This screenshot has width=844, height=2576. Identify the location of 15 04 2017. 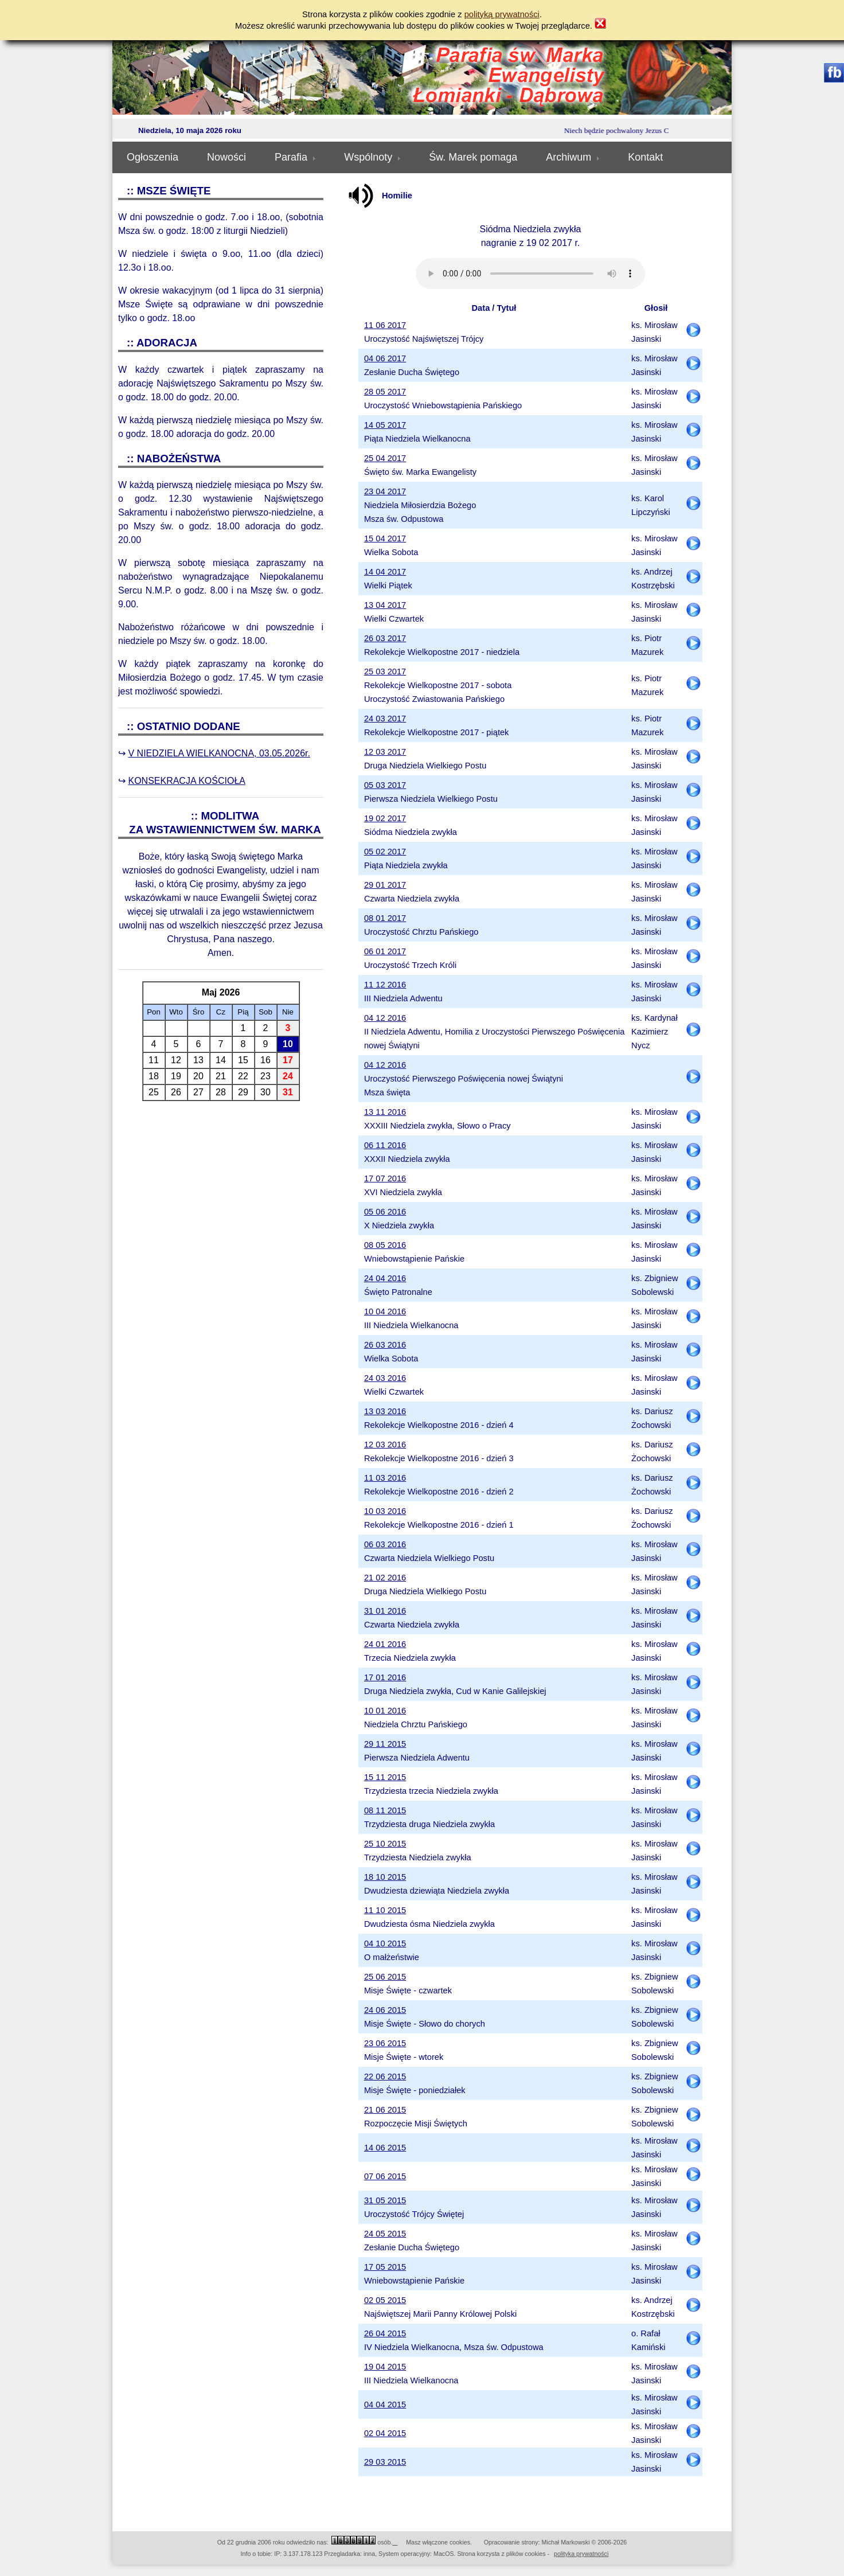
(385, 538).